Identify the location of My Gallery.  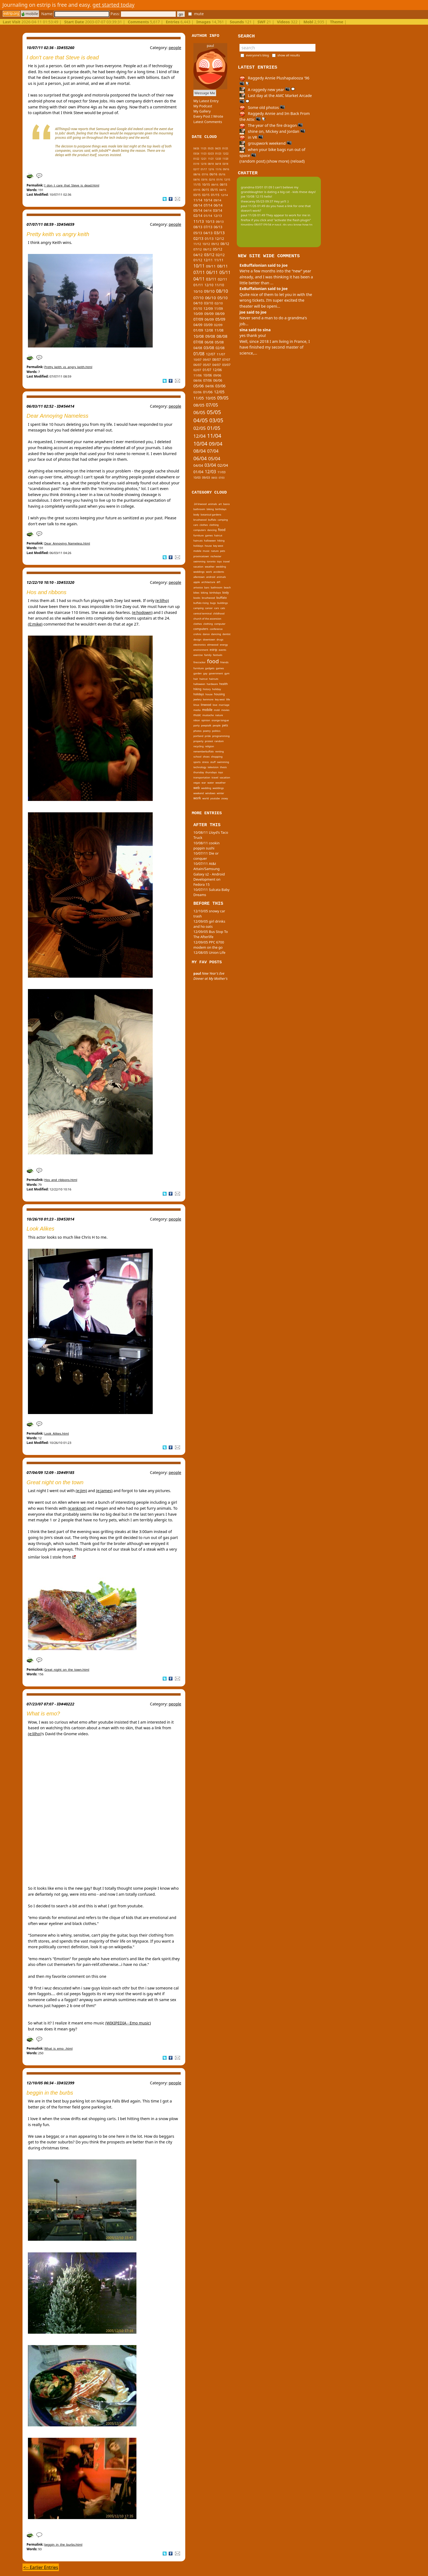
(202, 111).